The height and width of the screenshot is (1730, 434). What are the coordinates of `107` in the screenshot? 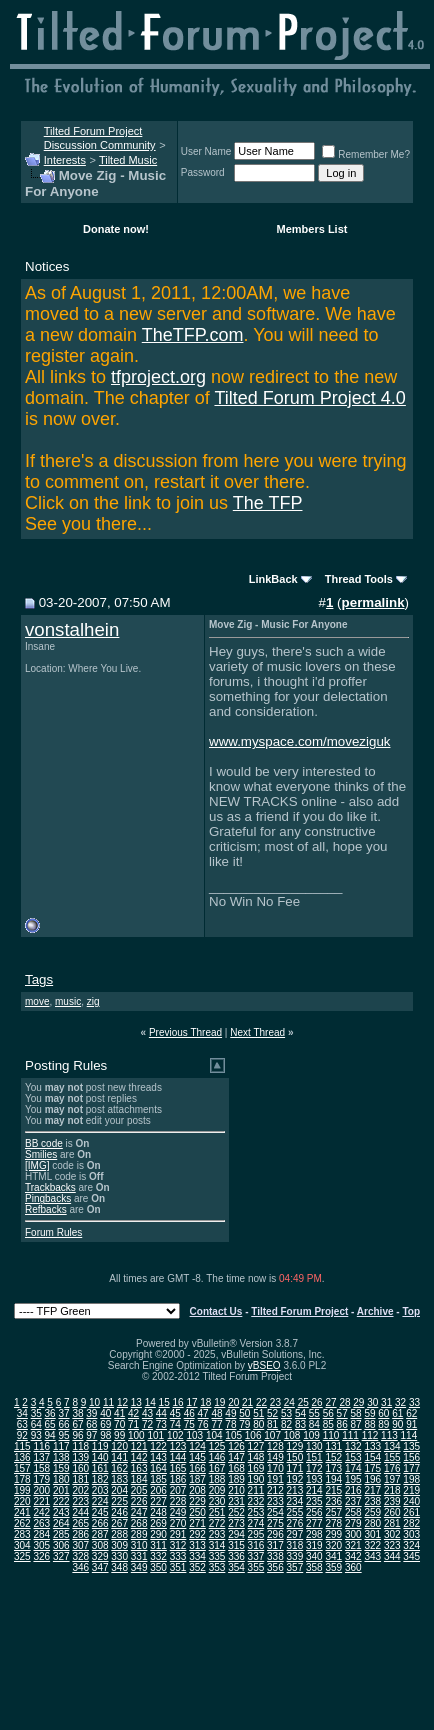 It's located at (272, 1435).